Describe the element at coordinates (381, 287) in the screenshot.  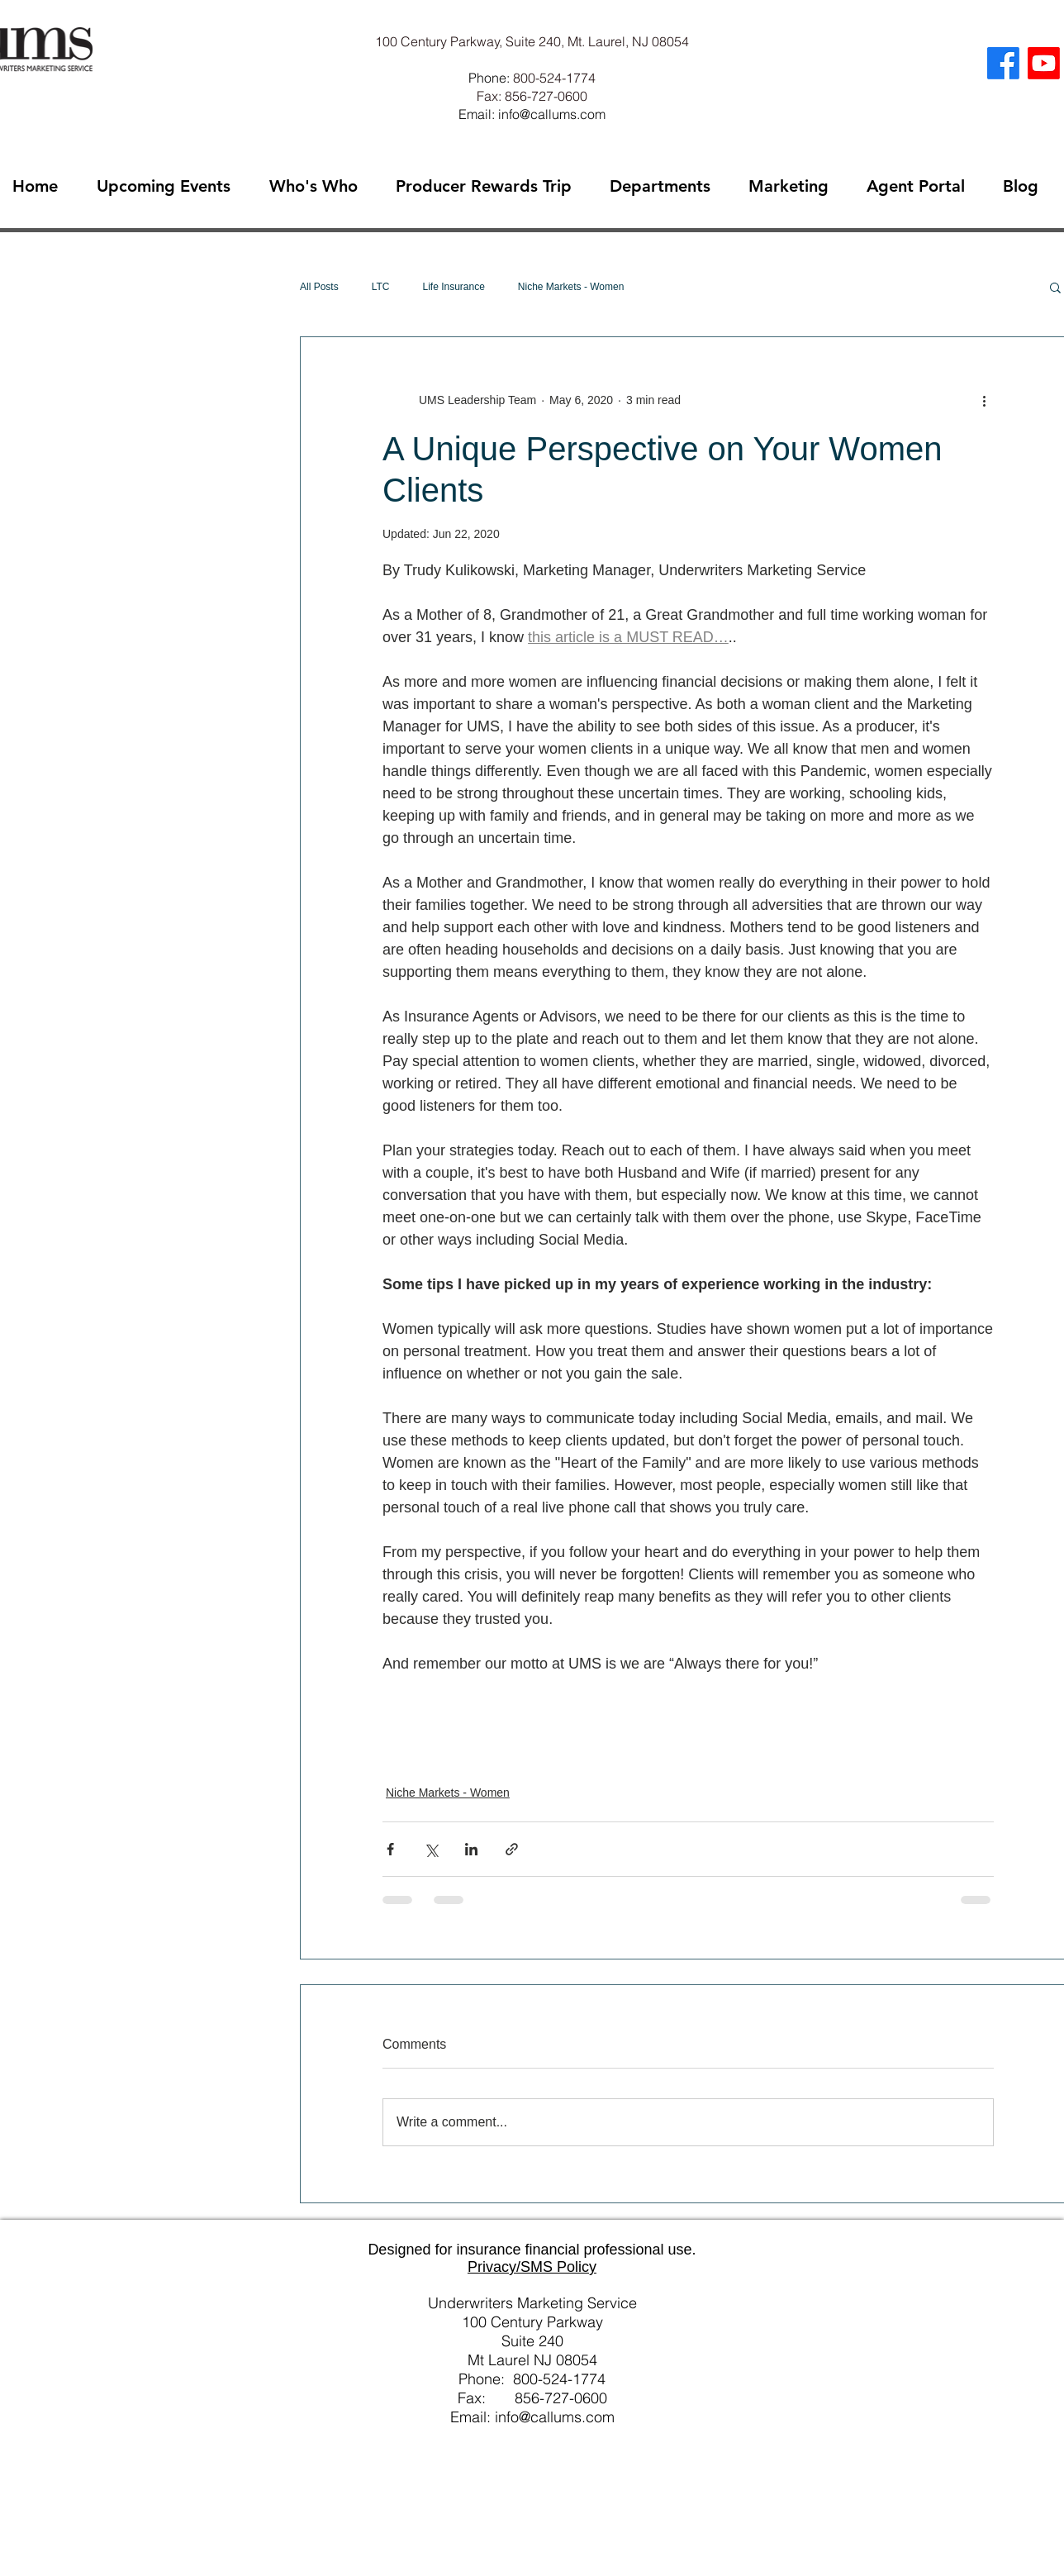
I see `LTC` at that location.